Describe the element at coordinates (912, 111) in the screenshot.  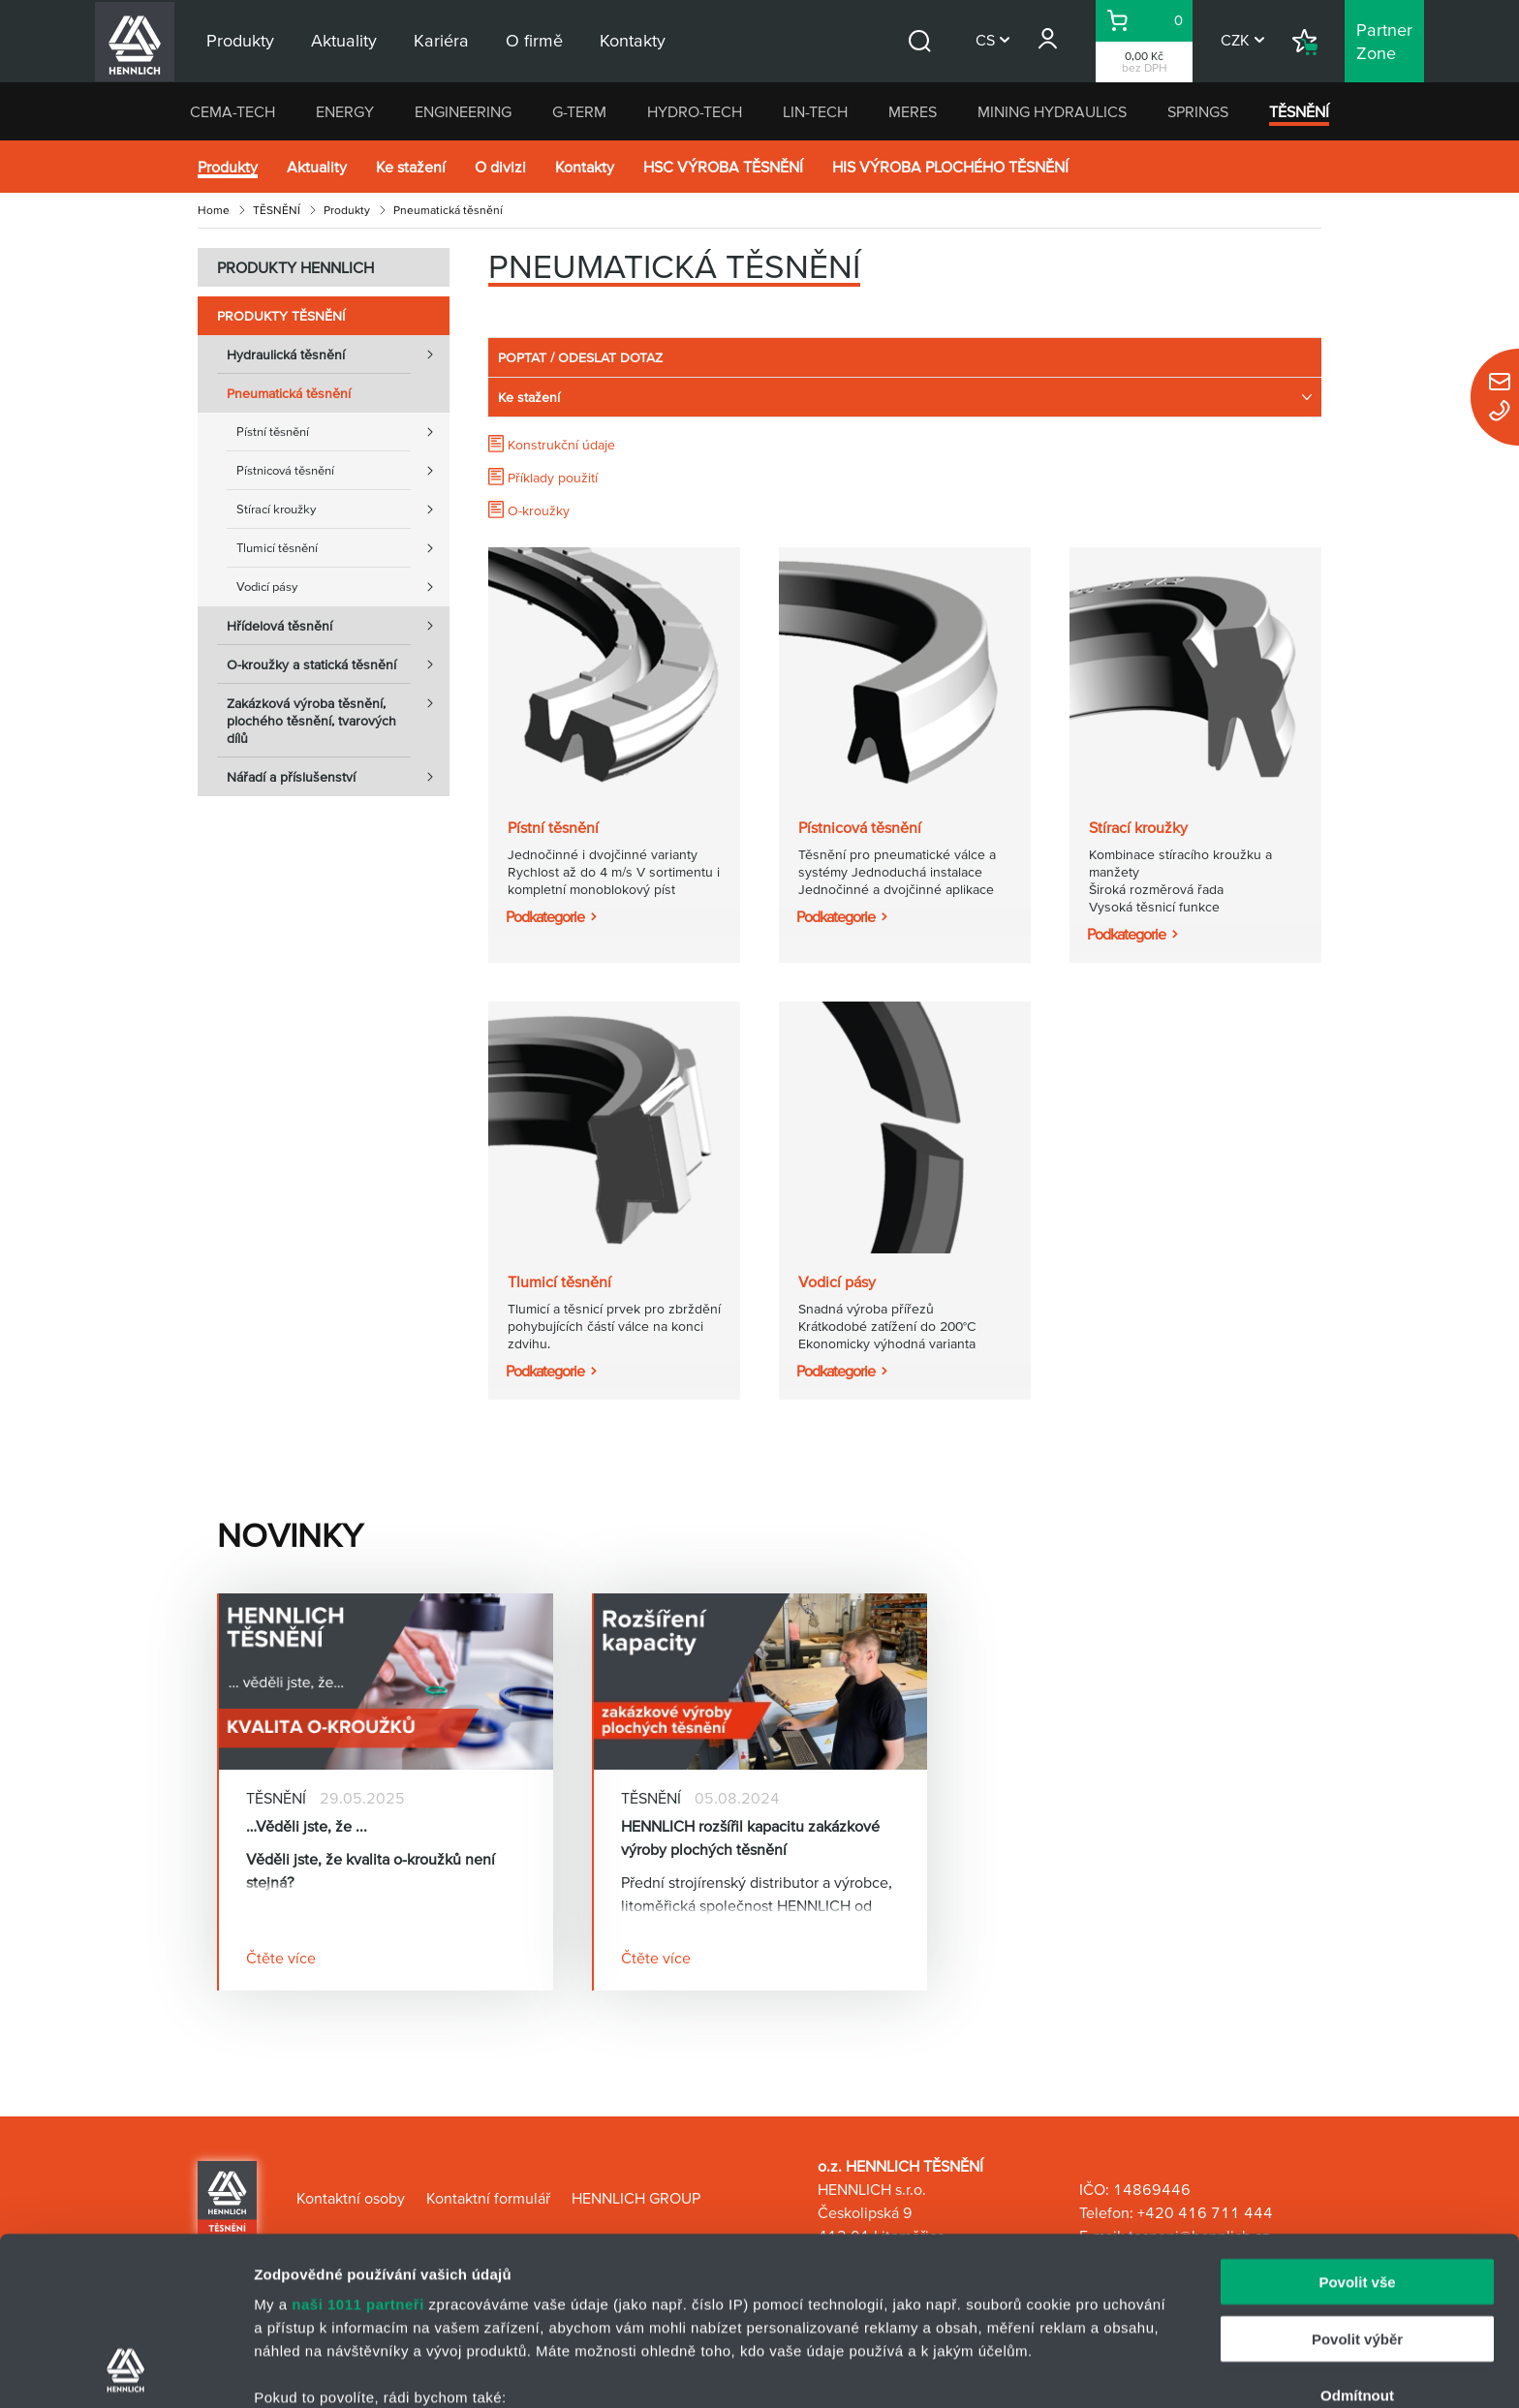
I see `MERES` at that location.